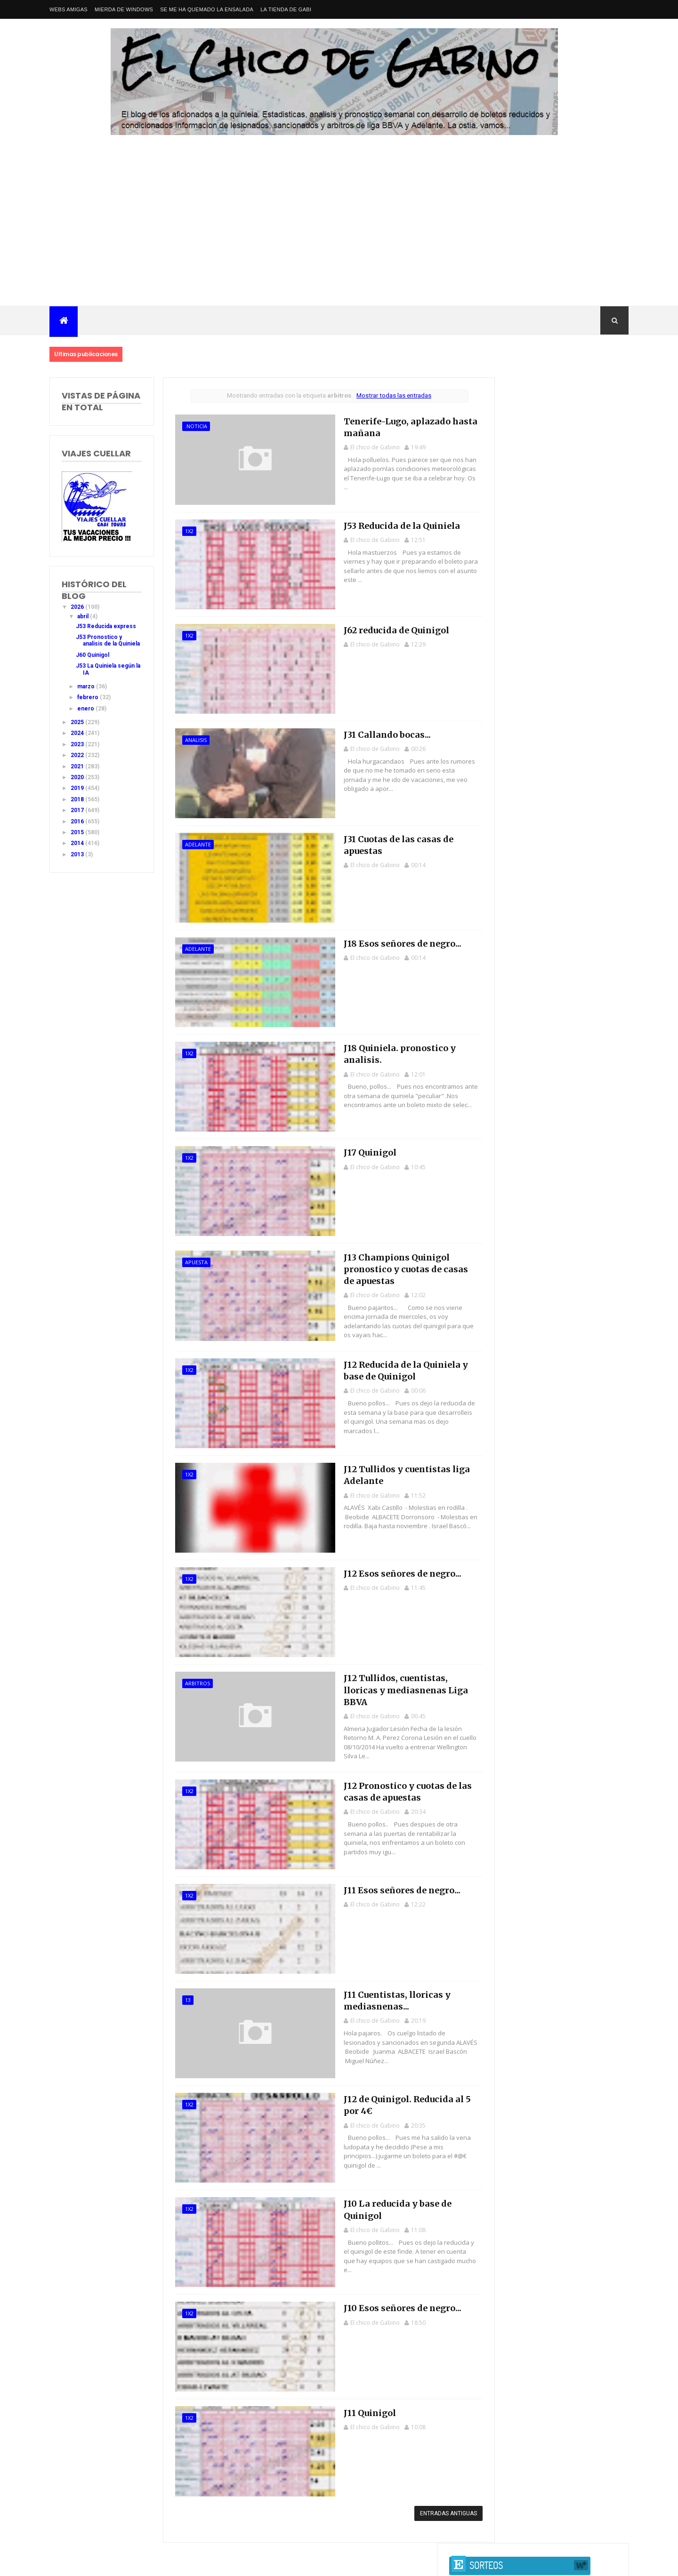 This screenshot has width=678, height=2576. What do you see at coordinates (78, 762) in the screenshot?
I see `2022` at bounding box center [78, 762].